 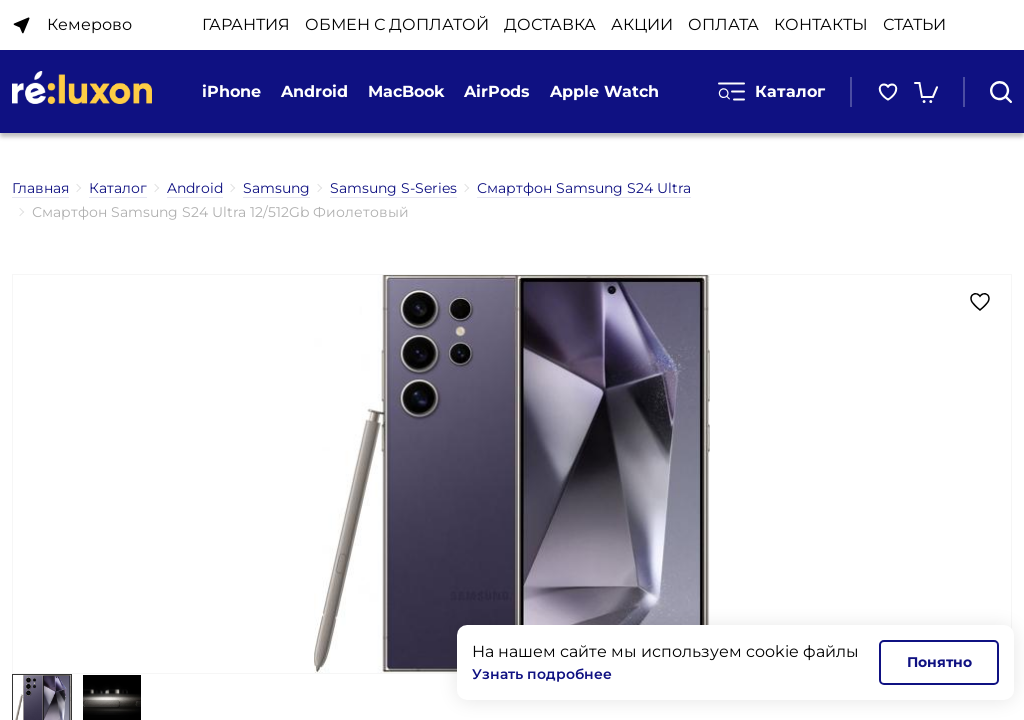 I want to click on Samsung, so click(x=276, y=188).